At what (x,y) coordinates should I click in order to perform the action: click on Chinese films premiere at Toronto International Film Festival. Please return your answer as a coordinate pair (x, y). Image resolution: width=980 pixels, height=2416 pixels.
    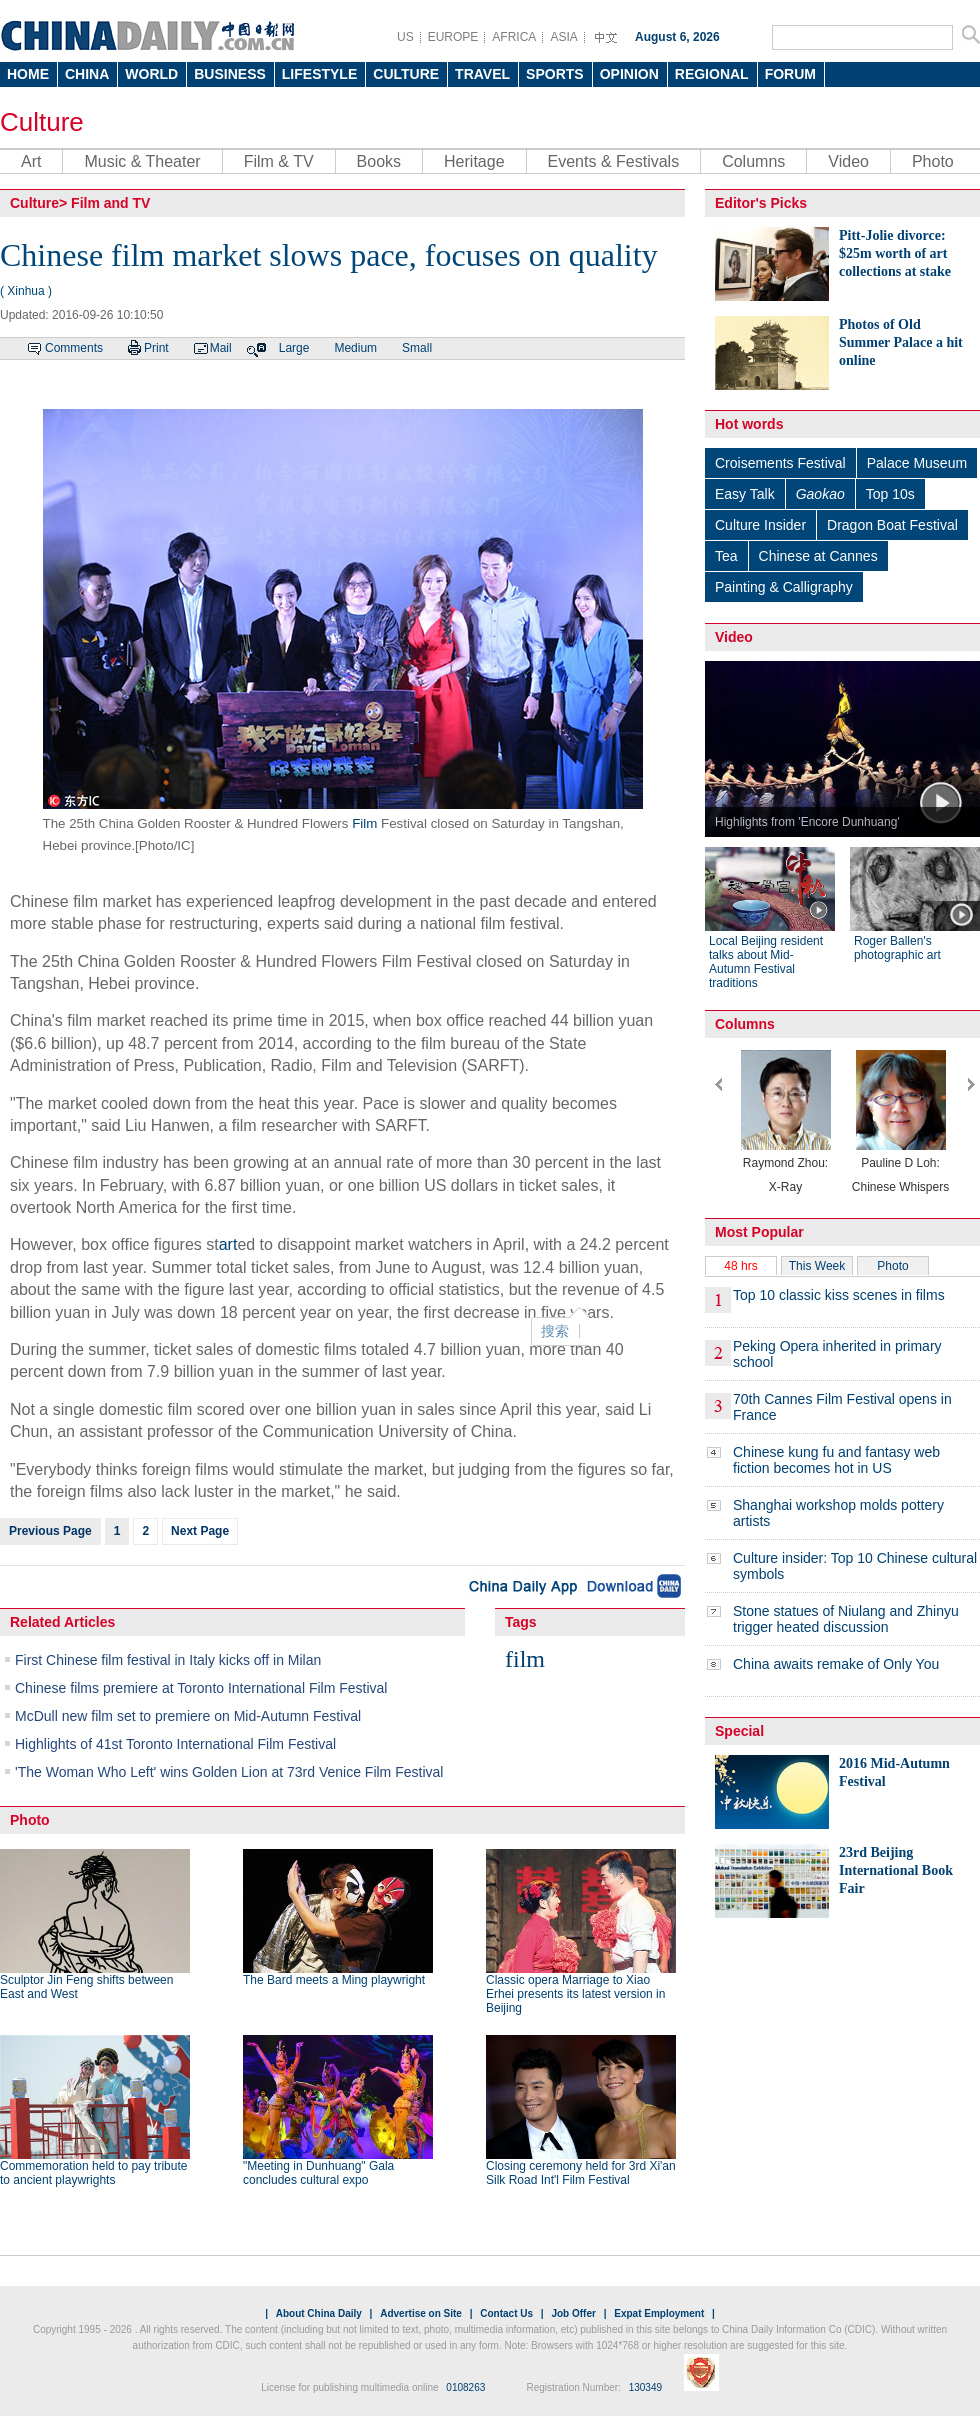
    Looking at the image, I should click on (201, 1688).